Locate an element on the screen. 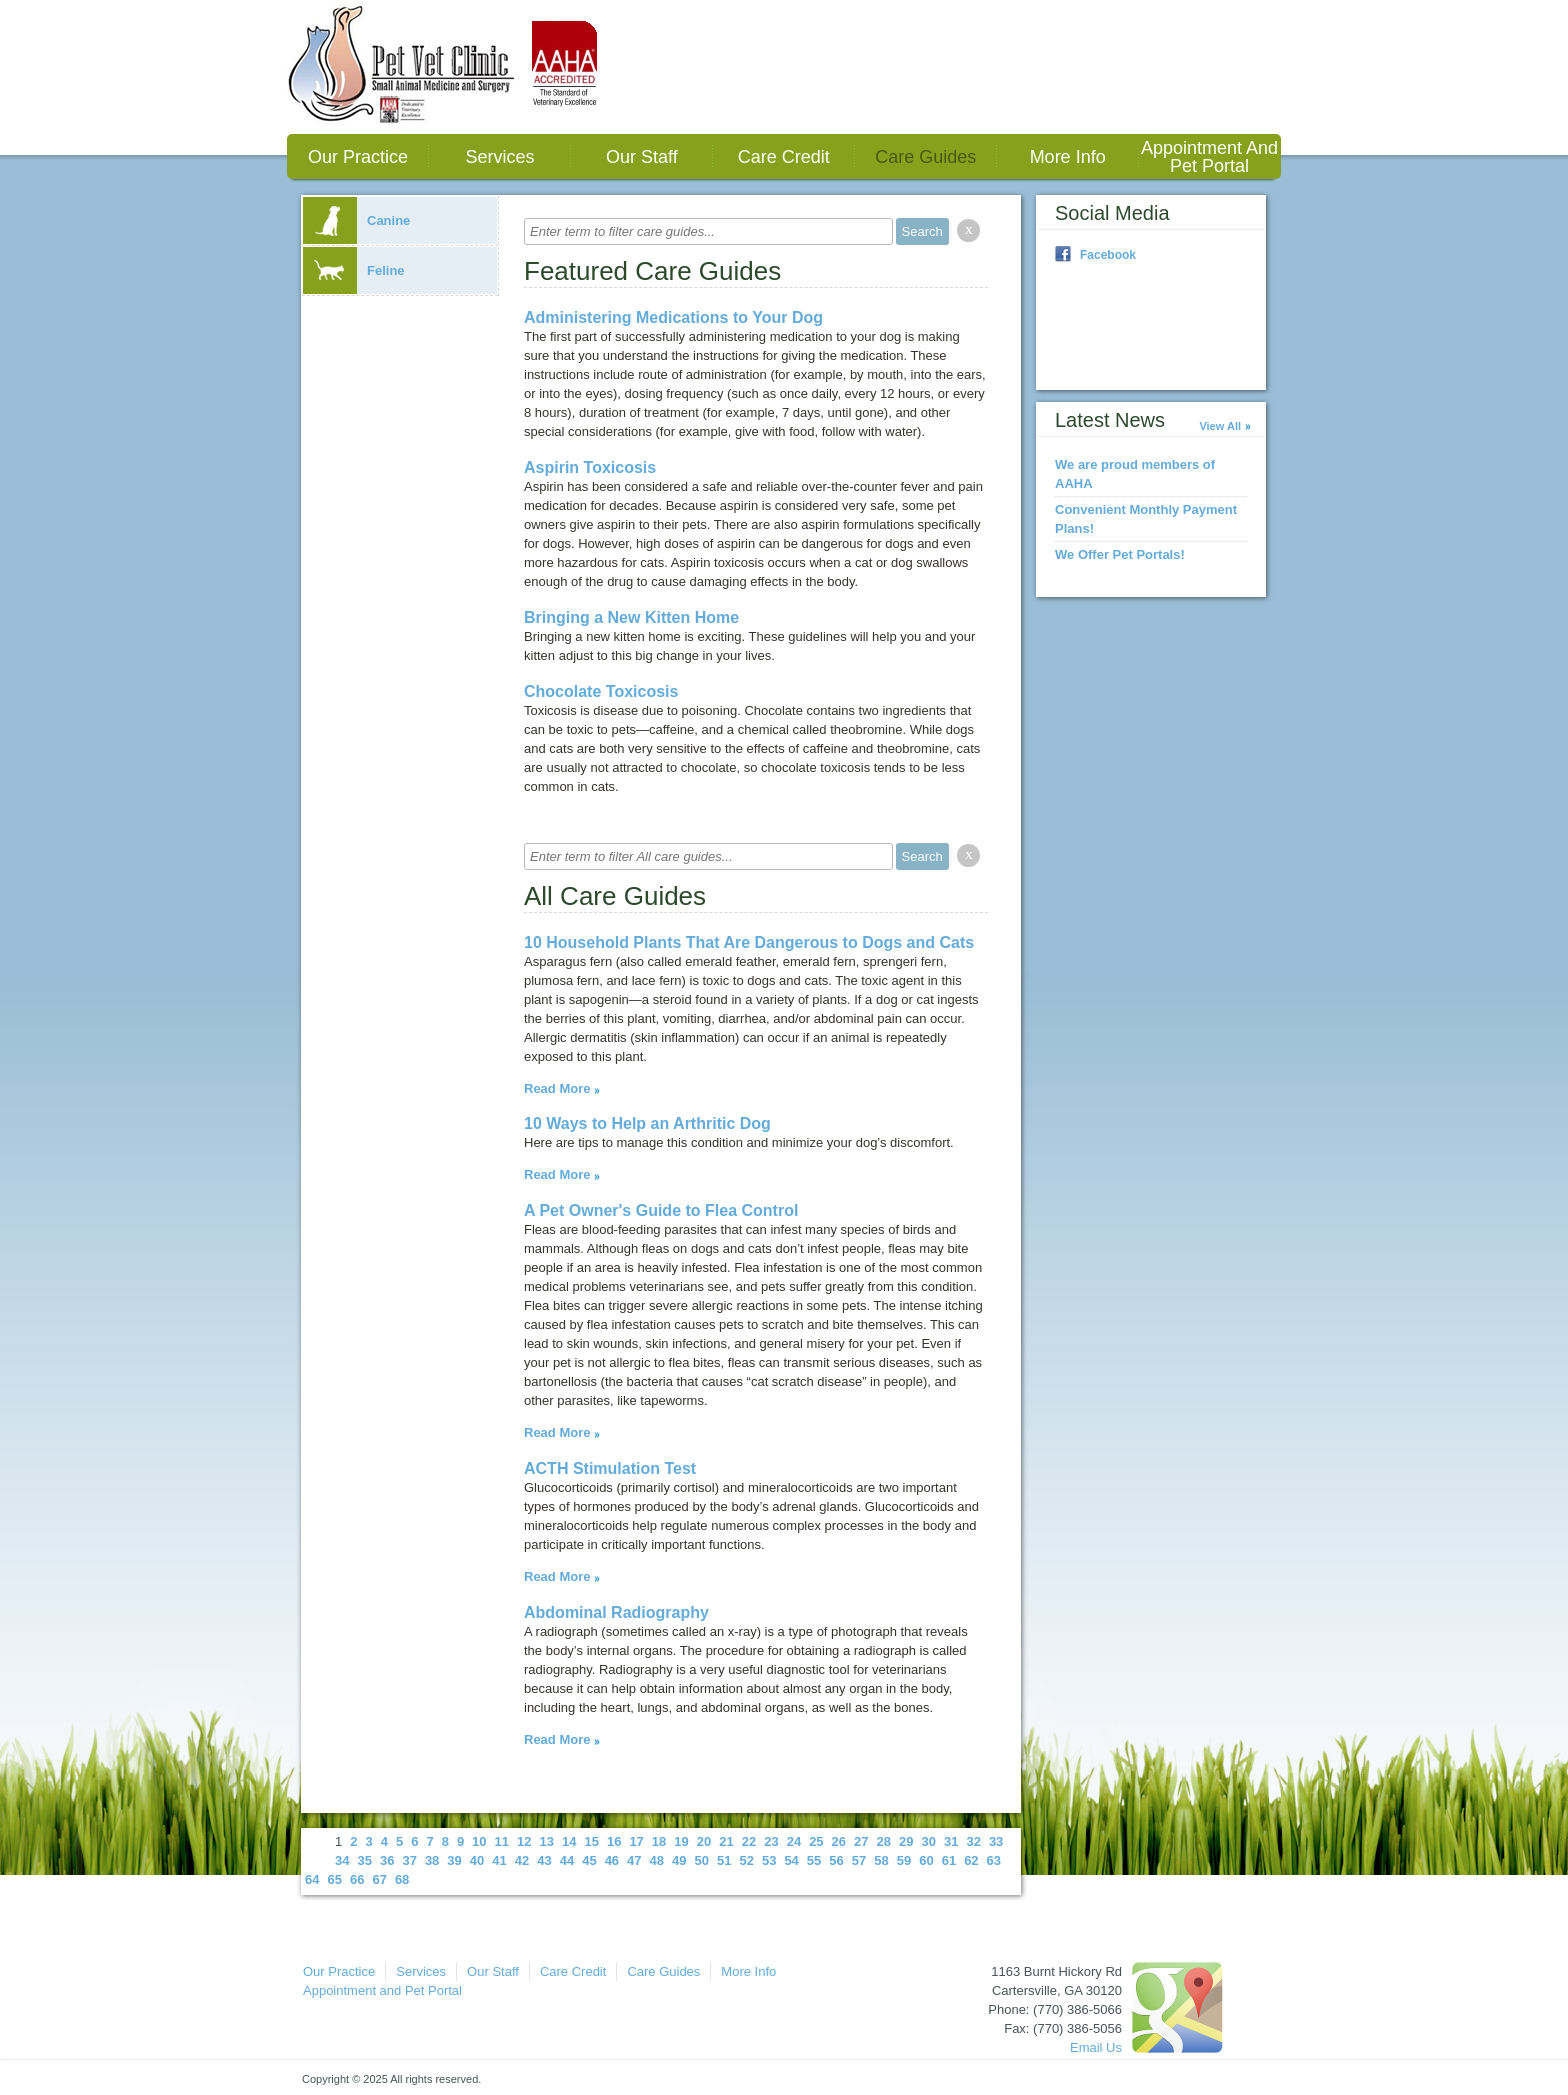 Image resolution: width=1568 pixels, height=2095 pixels. 60 is located at coordinates (926, 1860).